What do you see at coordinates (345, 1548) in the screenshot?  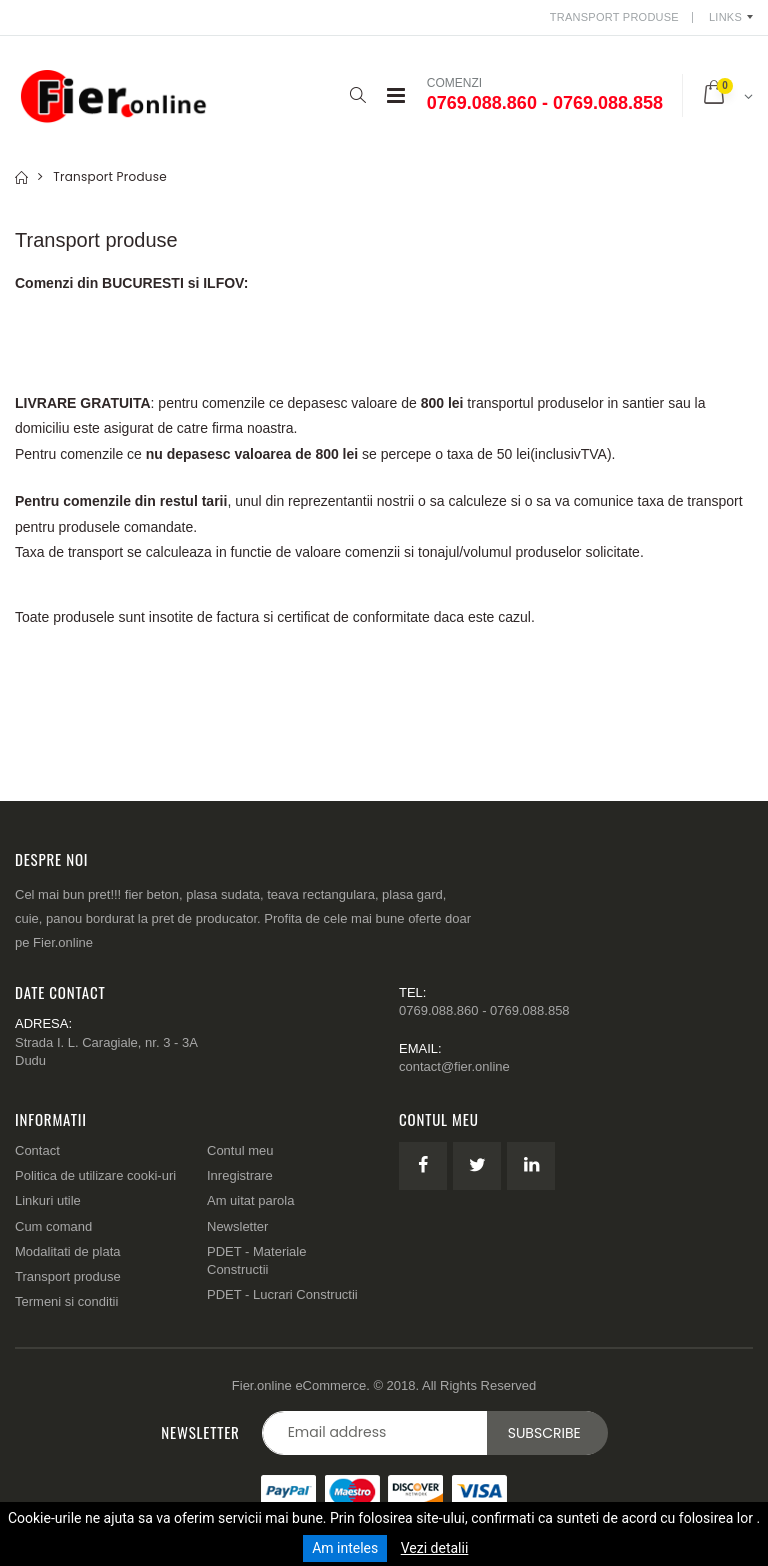 I see `Am inteles` at bounding box center [345, 1548].